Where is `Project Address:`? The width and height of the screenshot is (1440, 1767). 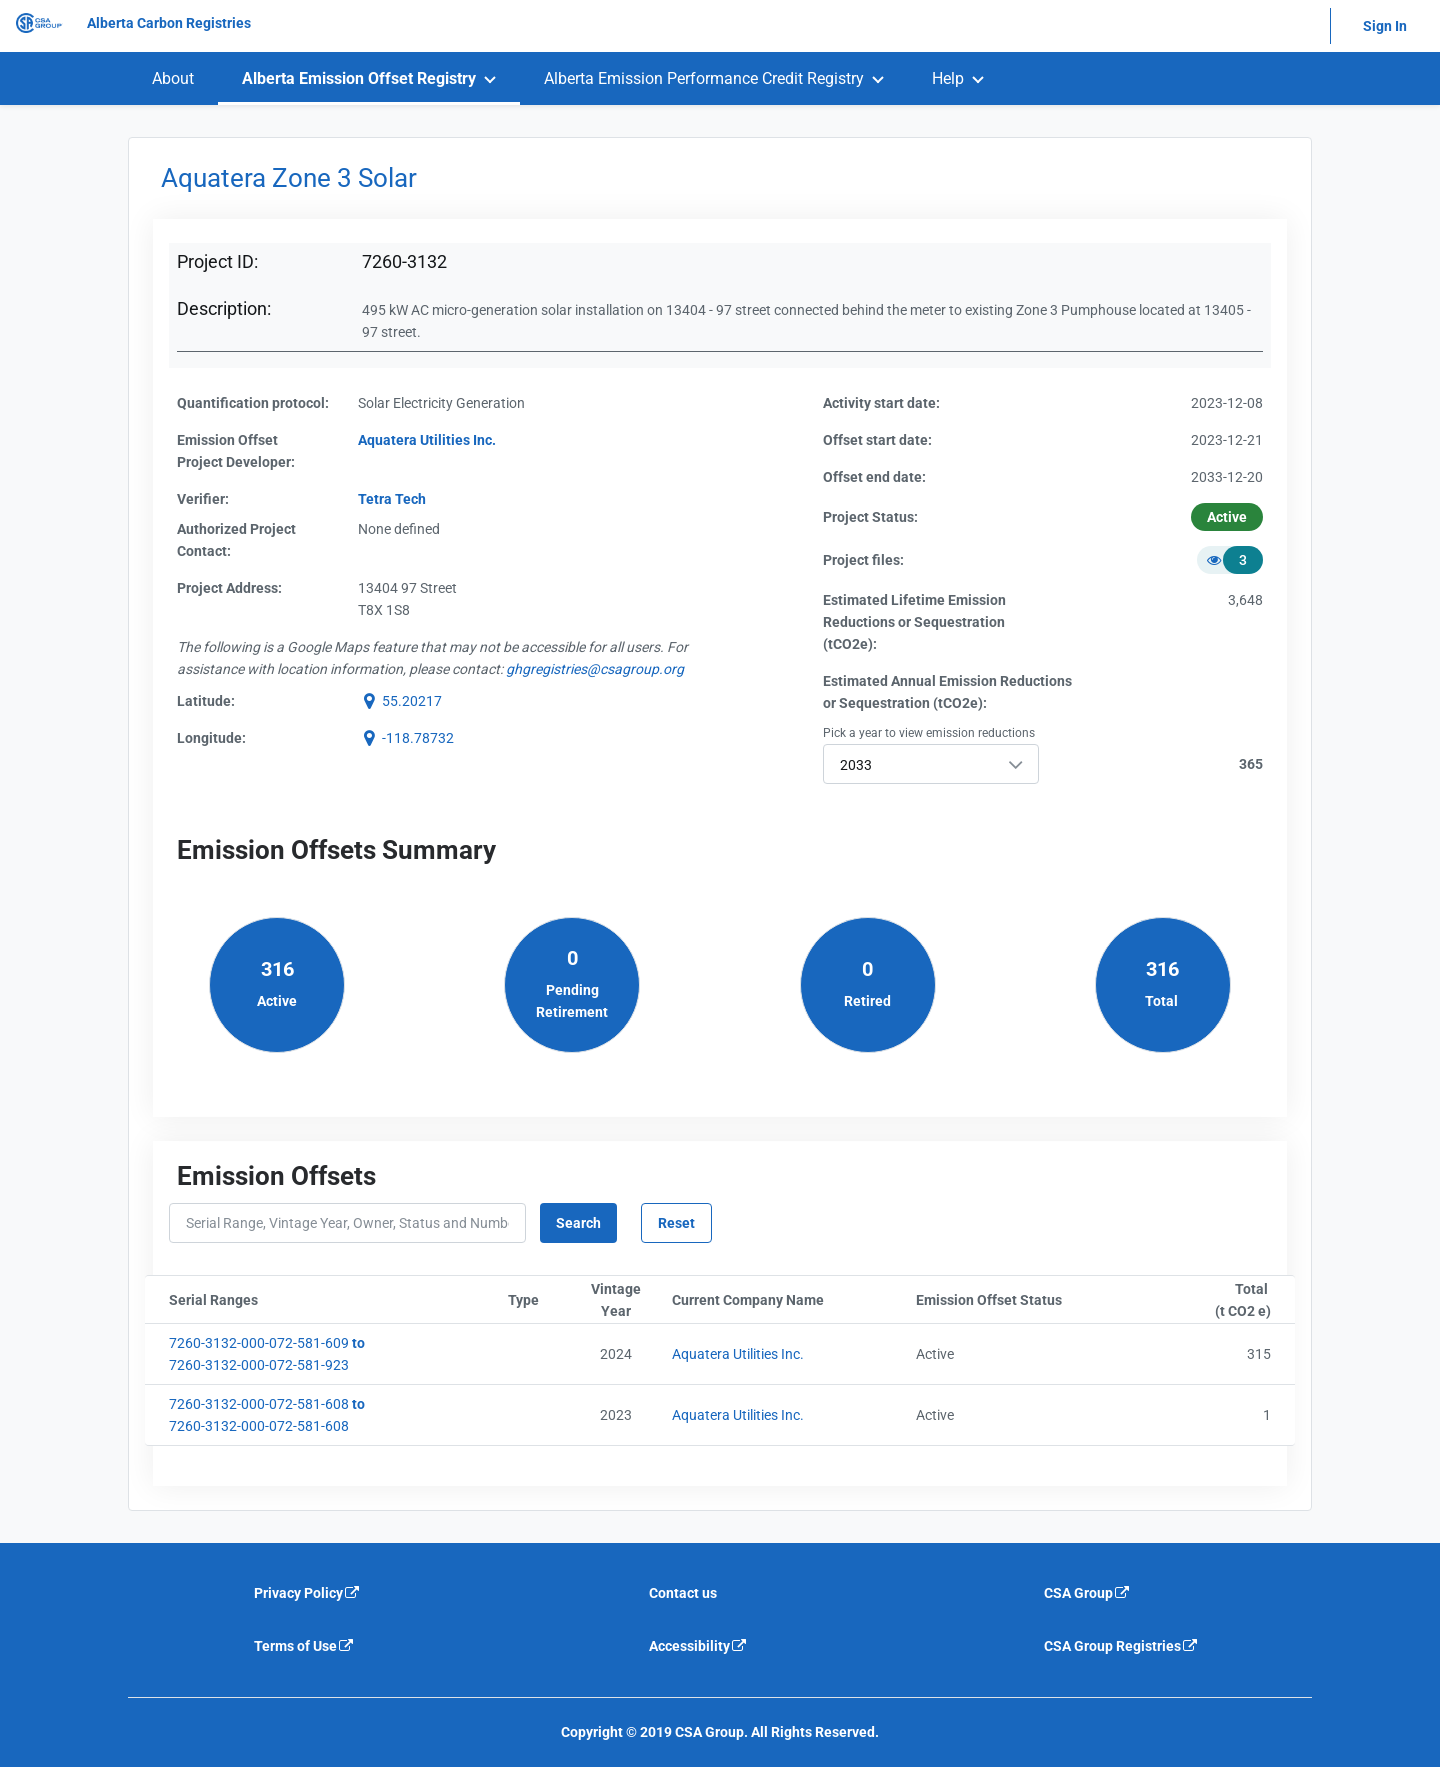
Project Address: is located at coordinates (229, 588).